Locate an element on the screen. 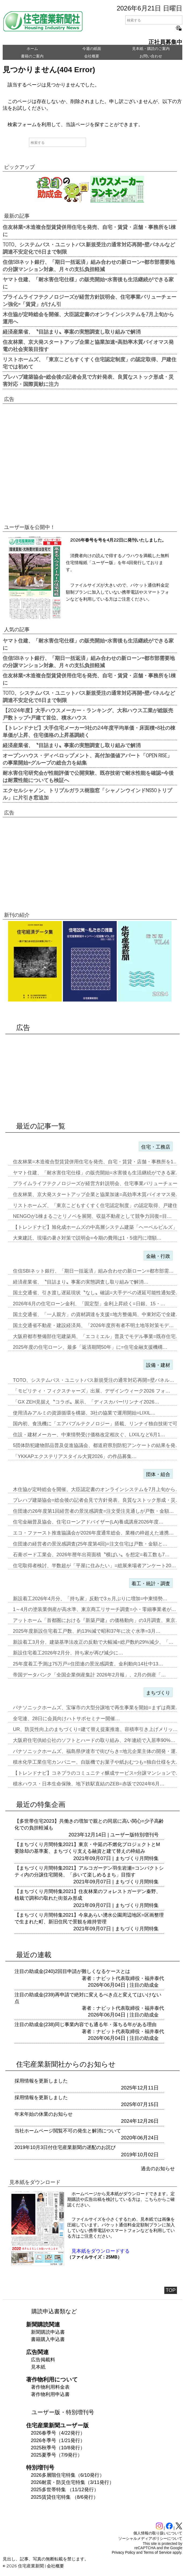 The height and width of the screenshot is (2576, 185). 積水化学工業住宅カンパニー、自販機でお菓子や紙おむつも=独自仕様を大… is located at coordinates (96, 1762).